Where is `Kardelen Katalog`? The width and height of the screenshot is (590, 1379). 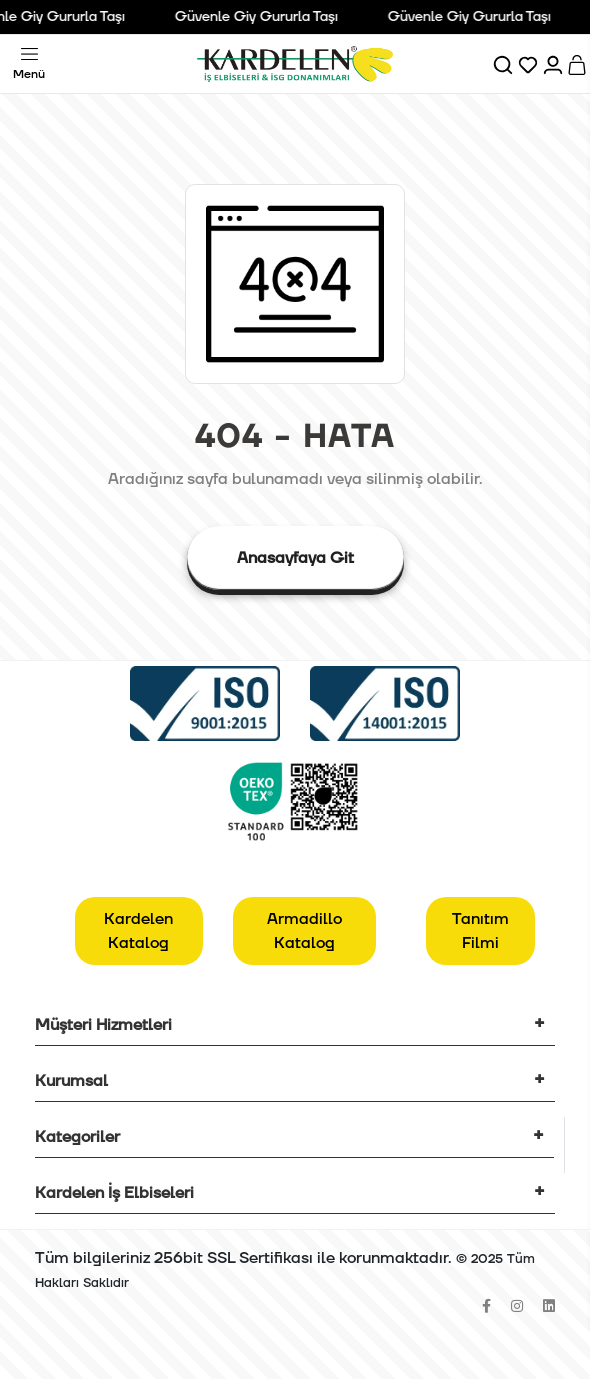 Kardelen Katalog is located at coordinates (138, 931).